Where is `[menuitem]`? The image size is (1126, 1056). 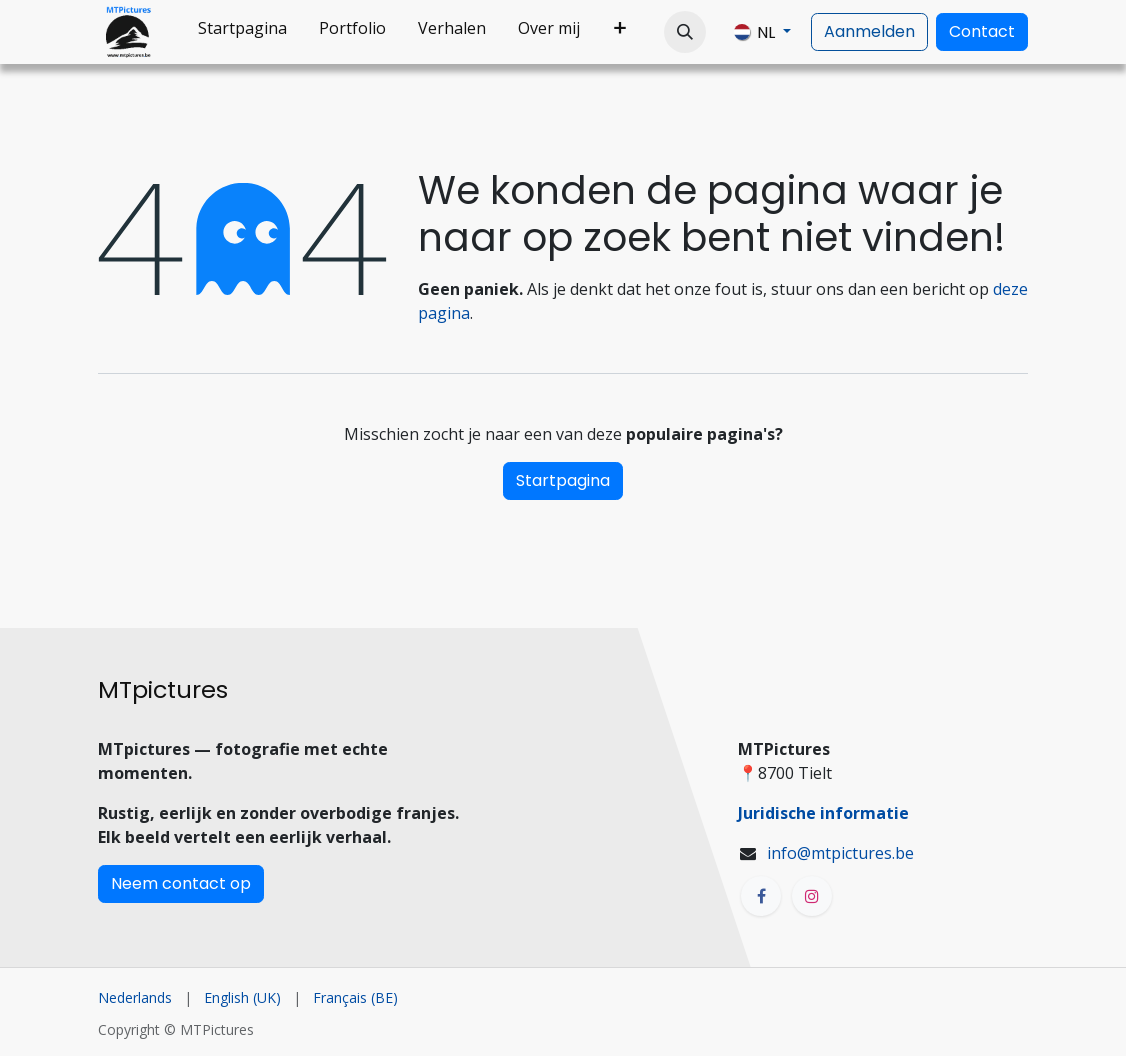
[menuitem] is located at coordinates (242, 32).